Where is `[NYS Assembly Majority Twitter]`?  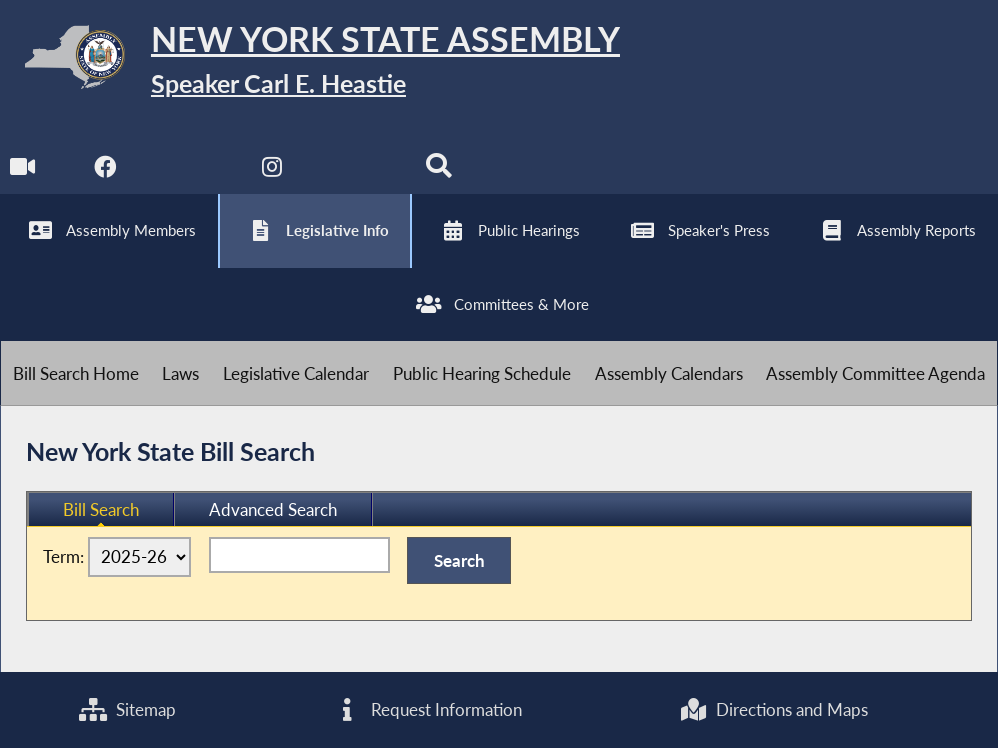
[NYS Assembly Majority Twitter] is located at coordinates (188, 171).